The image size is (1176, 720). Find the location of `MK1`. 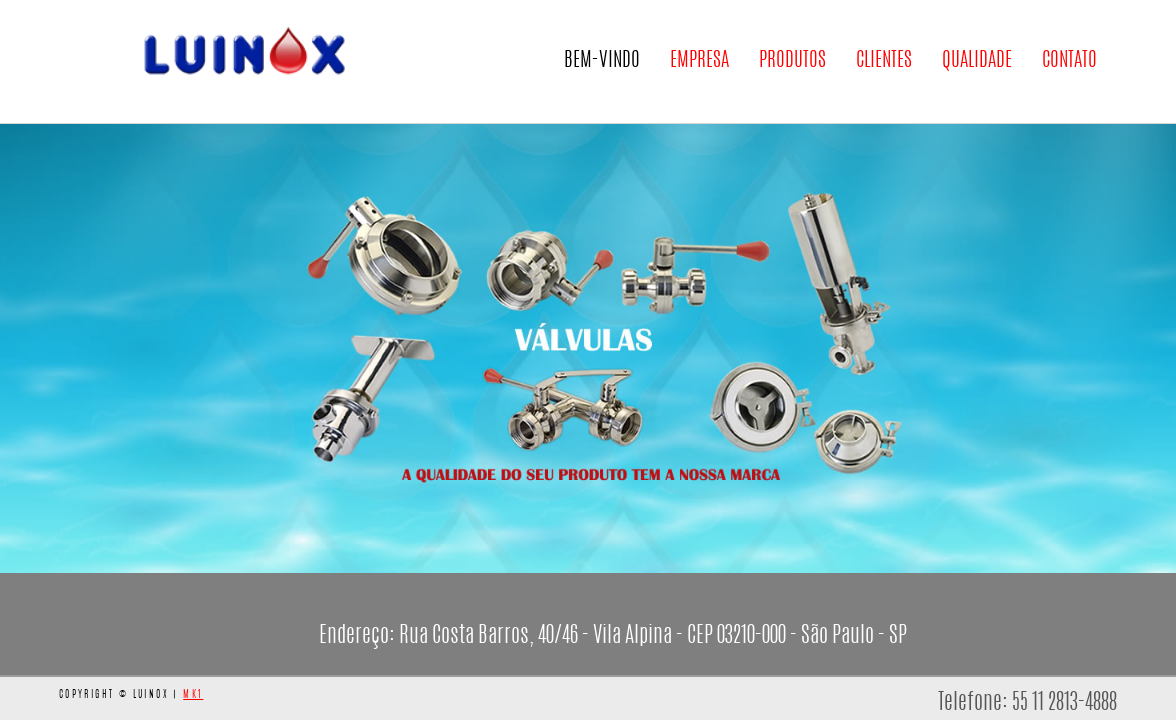

MK1 is located at coordinates (193, 695).